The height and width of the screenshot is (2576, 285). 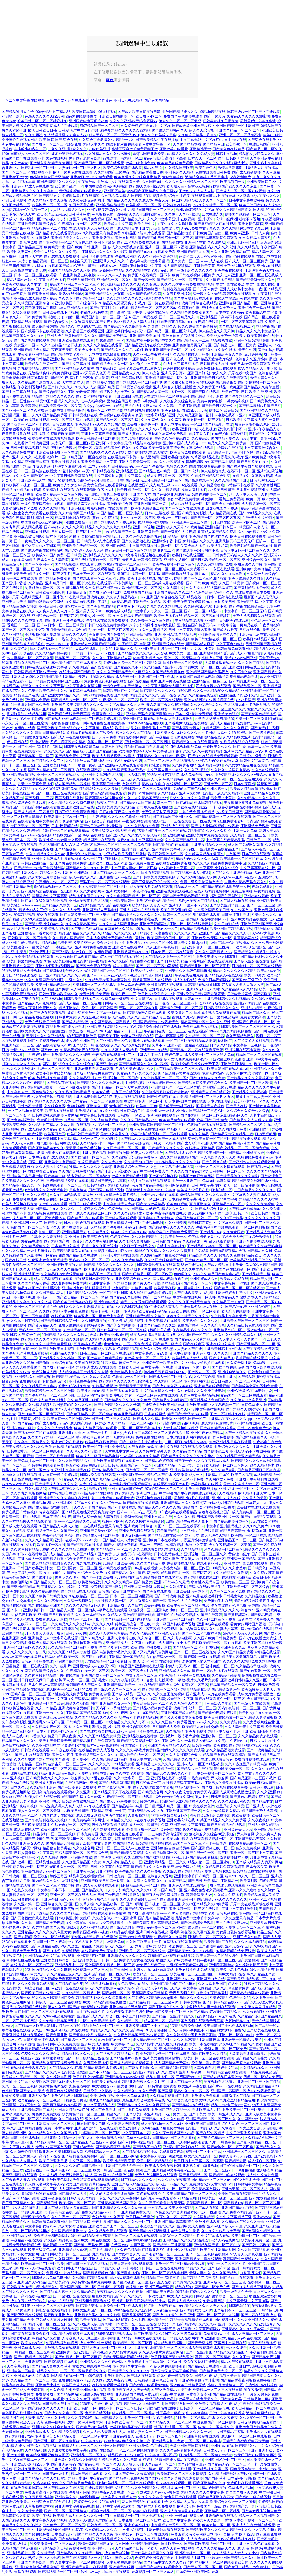 I want to click on 欧美精品亚洲精品日韩久久, so click(x=251, y=1260).